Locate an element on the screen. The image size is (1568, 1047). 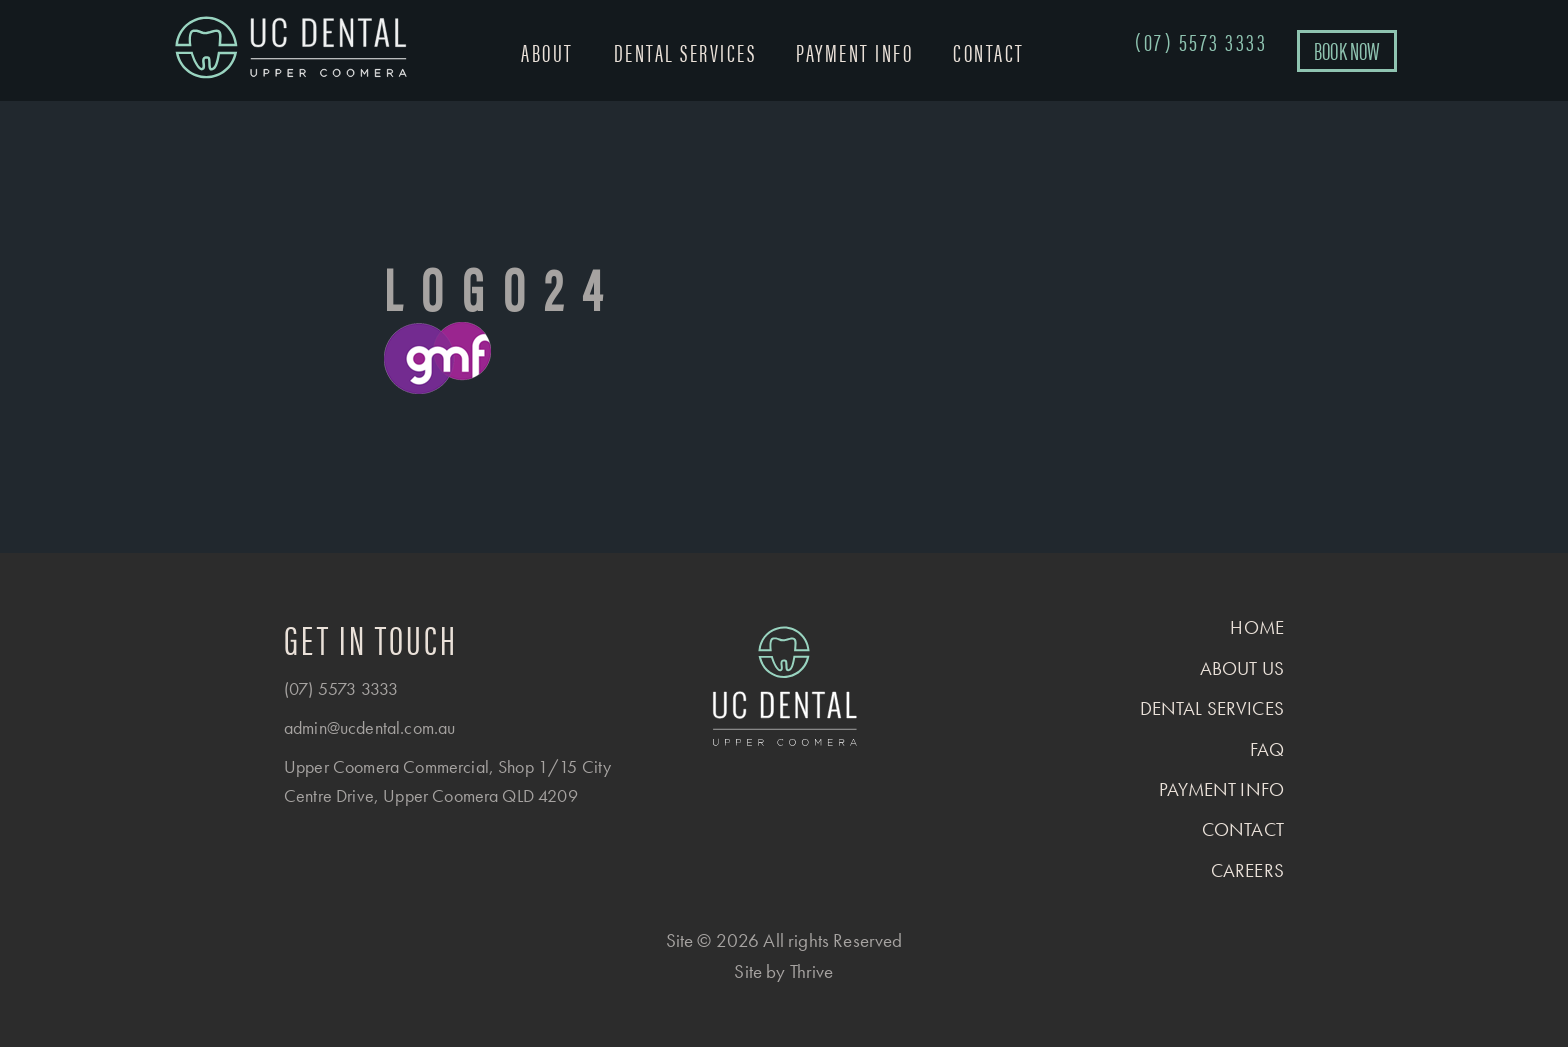
Thrive is located at coordinates (812, 971).